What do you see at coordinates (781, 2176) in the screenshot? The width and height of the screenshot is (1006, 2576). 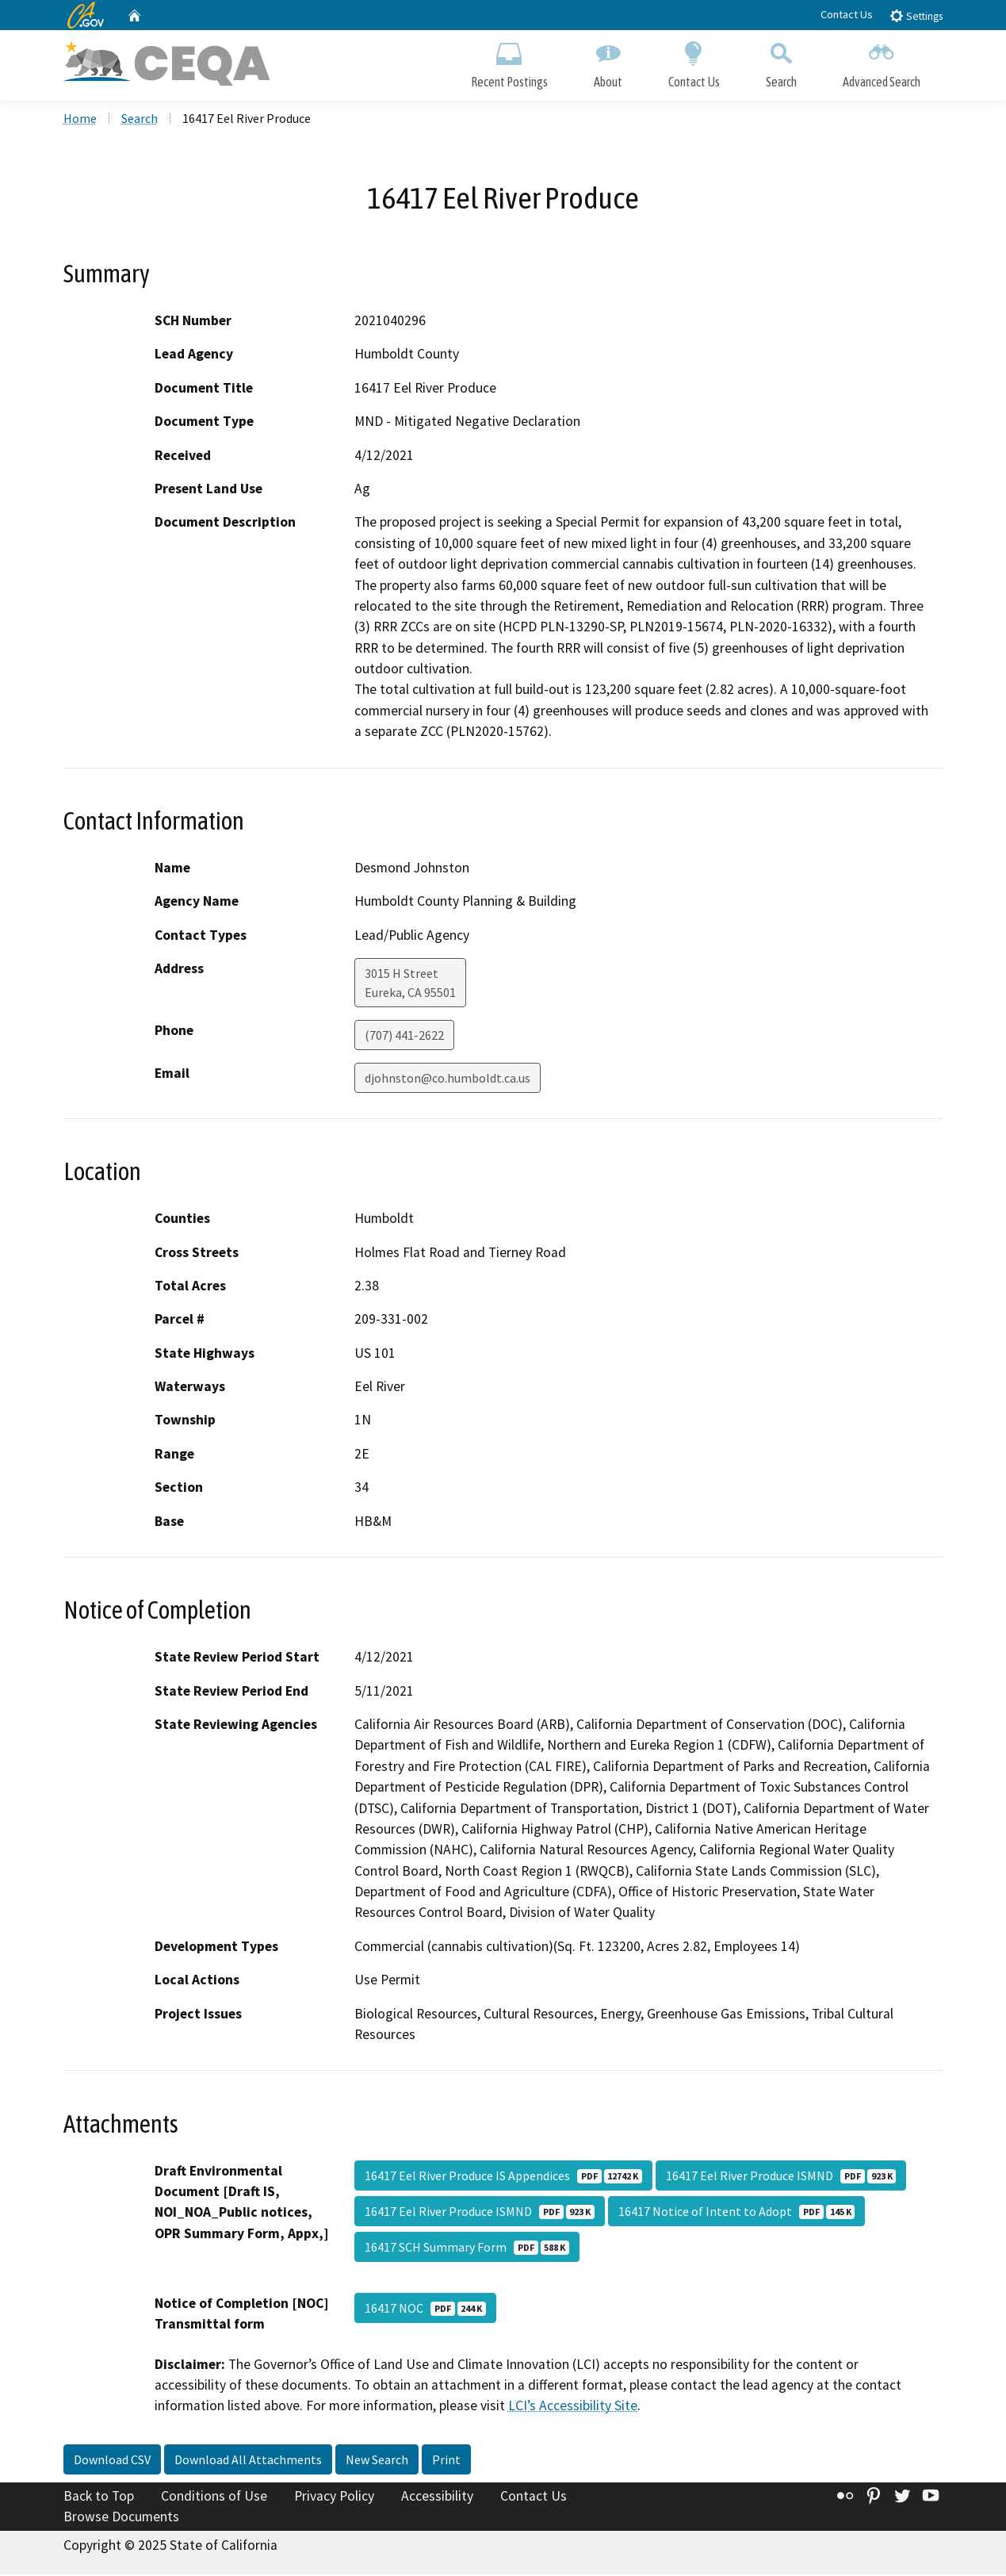 I see `16417 Eel River Produce ISMND` at bounding box center [781, 2176].